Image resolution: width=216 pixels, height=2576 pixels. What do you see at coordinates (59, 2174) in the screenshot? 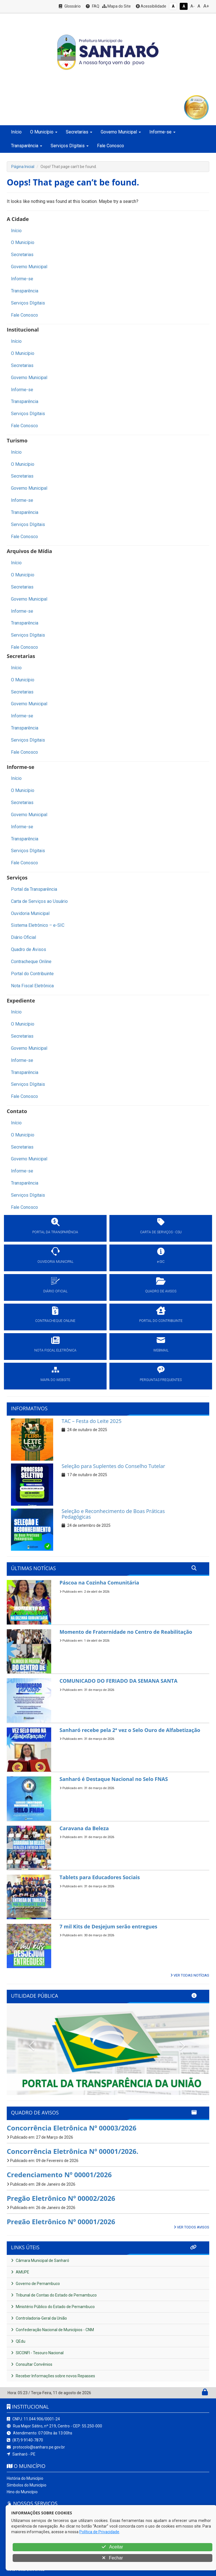
I see `Credenciamento Nº 00001/2026` at bounding box center [59, 2174].